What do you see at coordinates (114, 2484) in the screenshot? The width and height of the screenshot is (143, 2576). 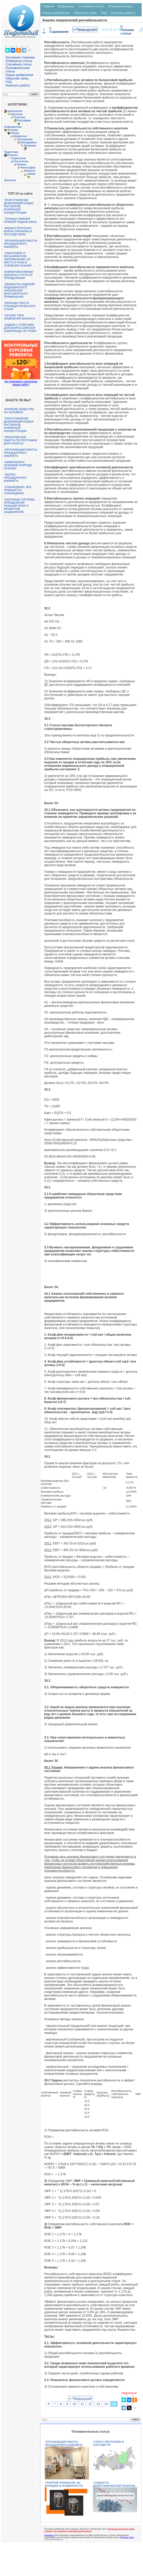 I see `Сущность демографической политии` at bounding box center [114, 2484].